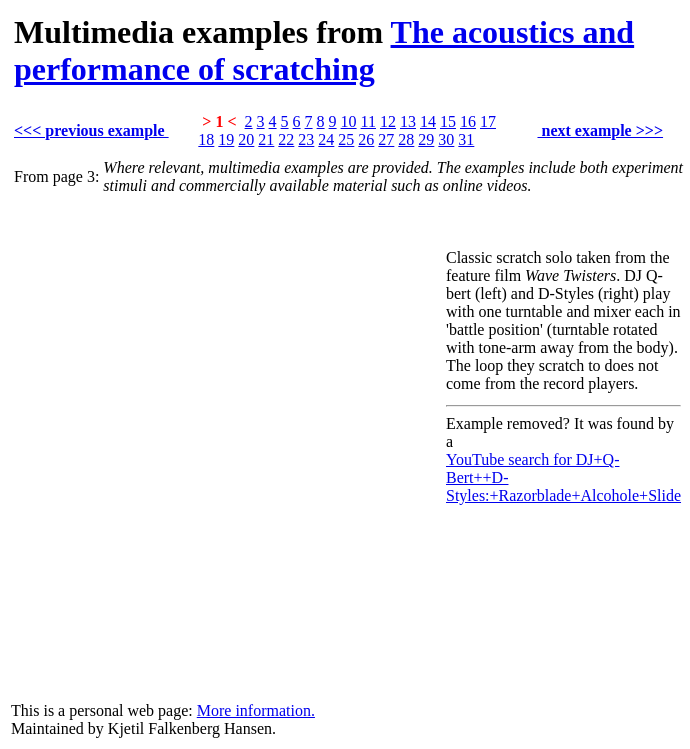  Describe the element at coordinates (368, 121) in the screenshot. I see `11` at that location.